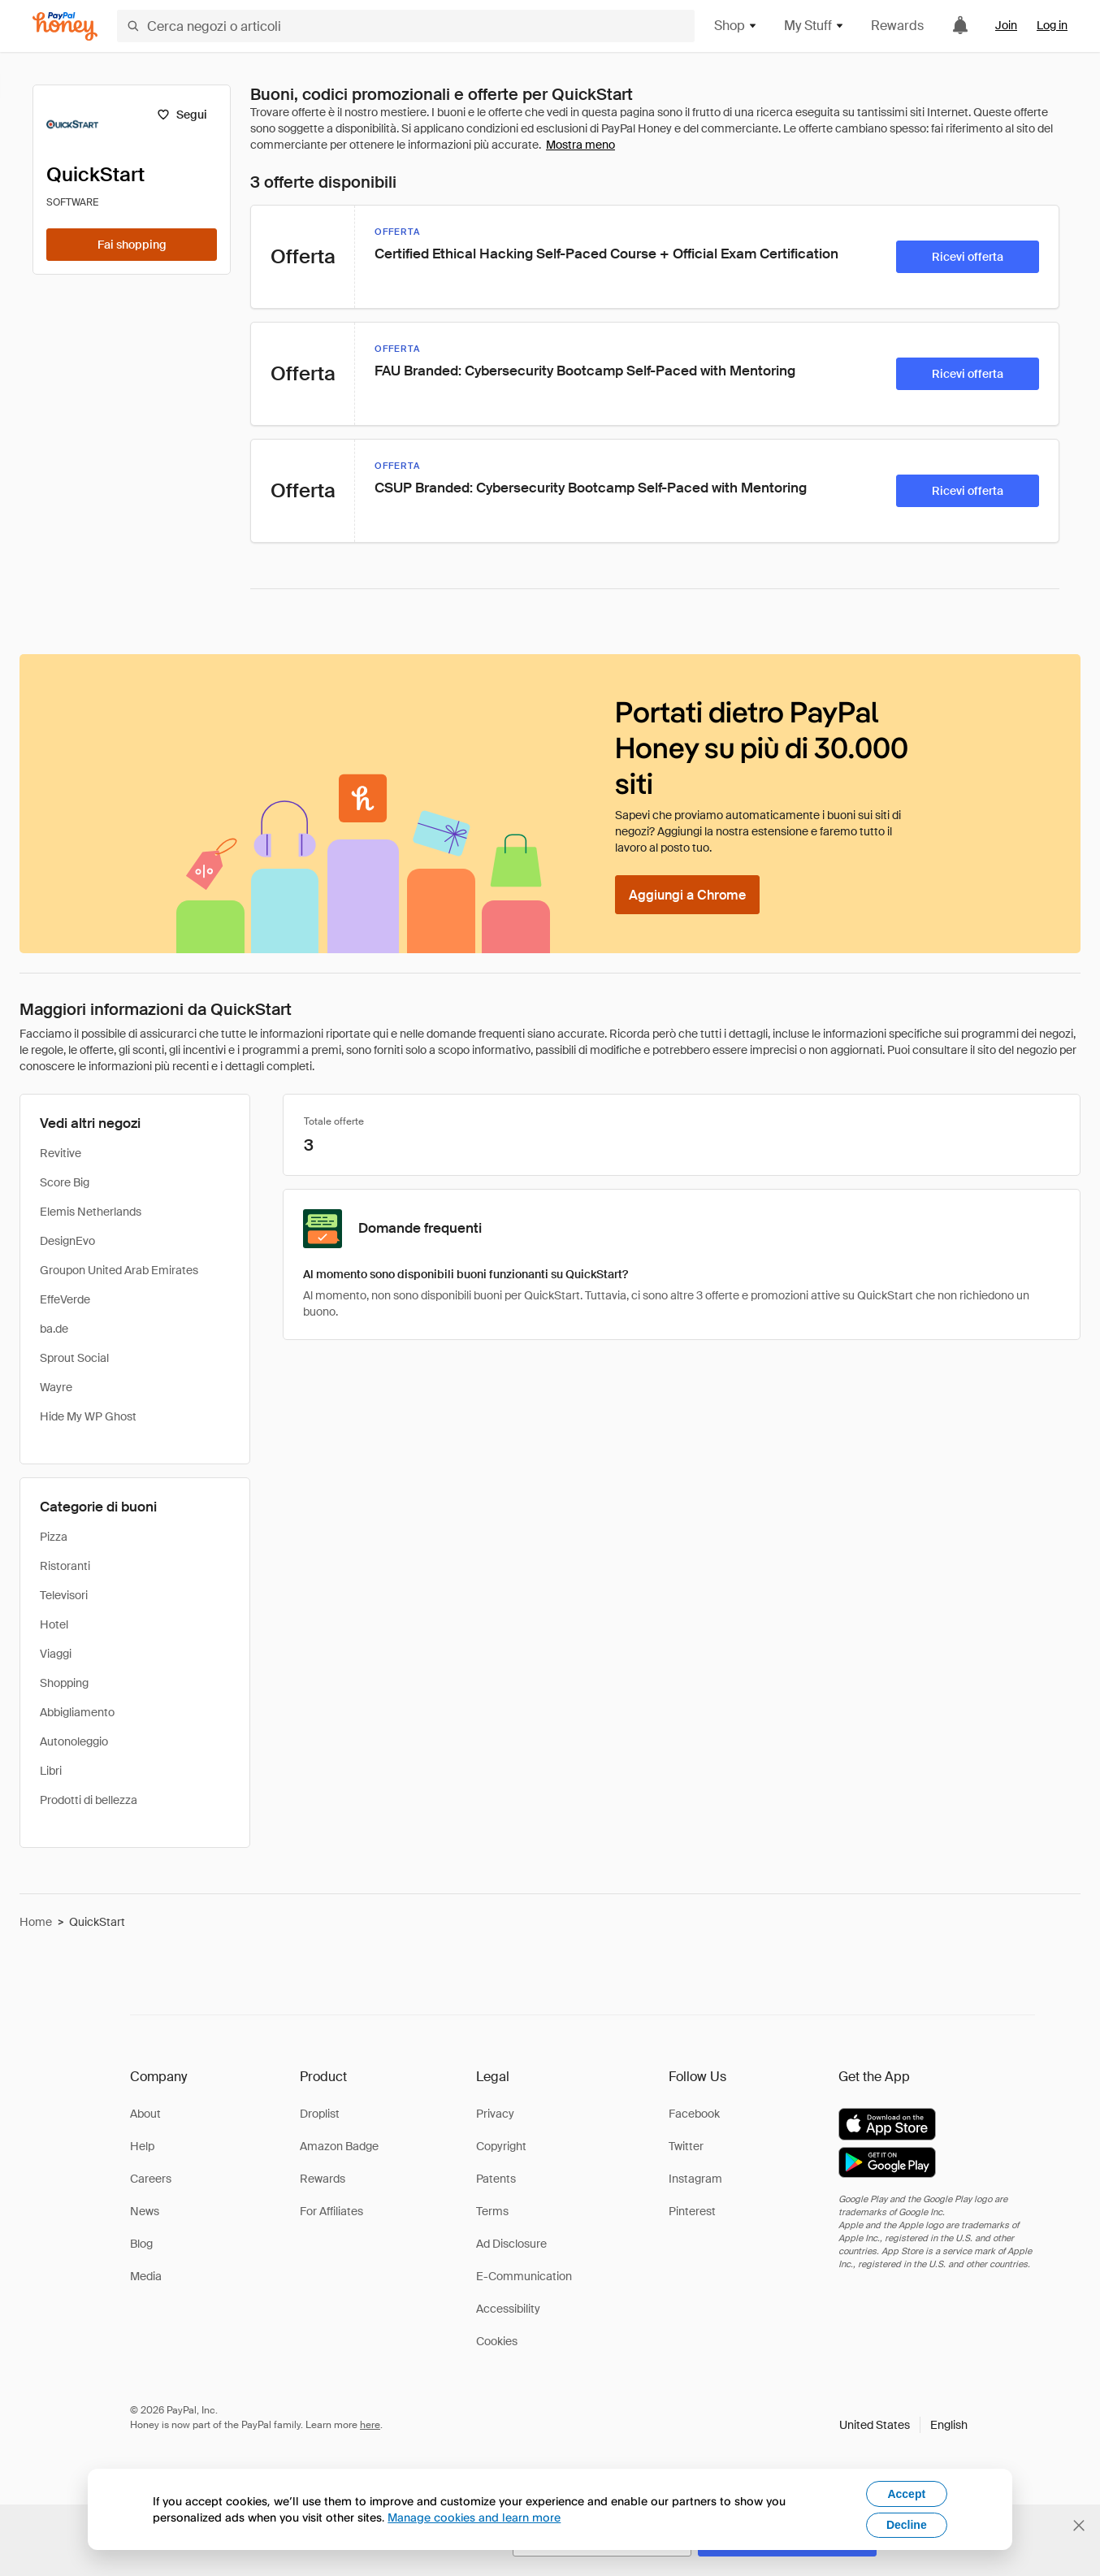 Image resolution: width=1100 pixels, height=2576 pixels. What do you see at coordinates (142, 2146) in the screenshot?
I see `Help` at bounding box center [142, 2146].